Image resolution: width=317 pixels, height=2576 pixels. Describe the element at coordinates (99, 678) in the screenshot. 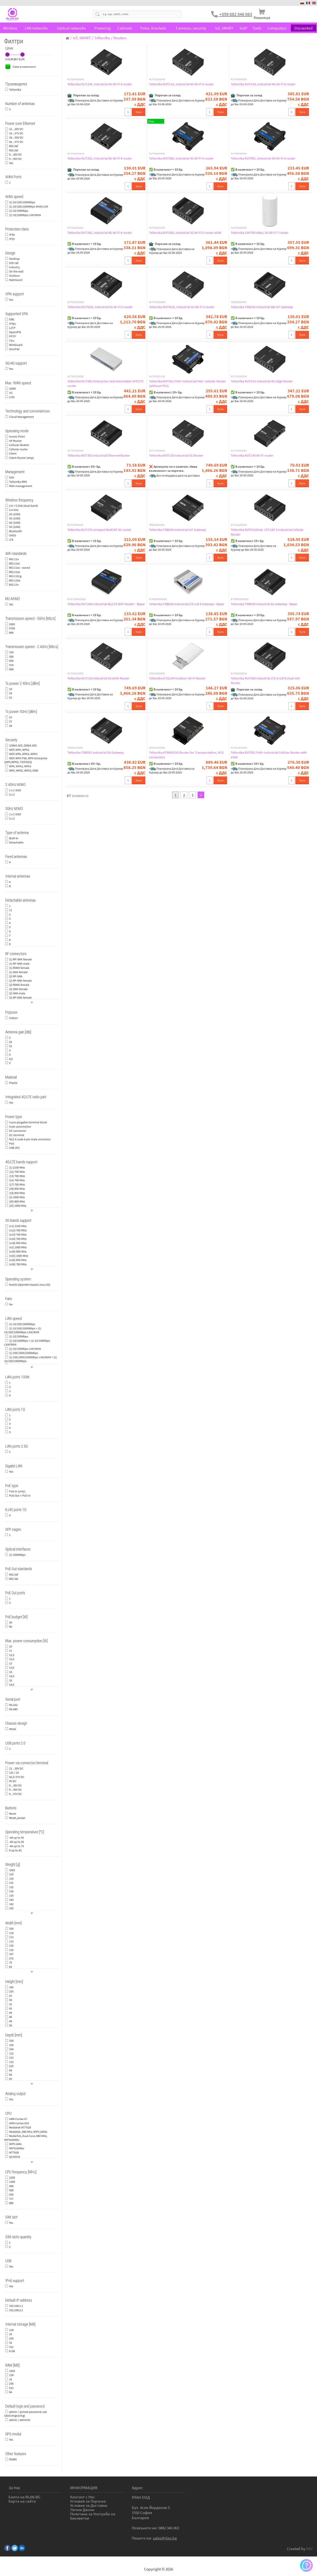

I see `Teltonika RUTC50 Industrial 5G eSIM Router` at that location.